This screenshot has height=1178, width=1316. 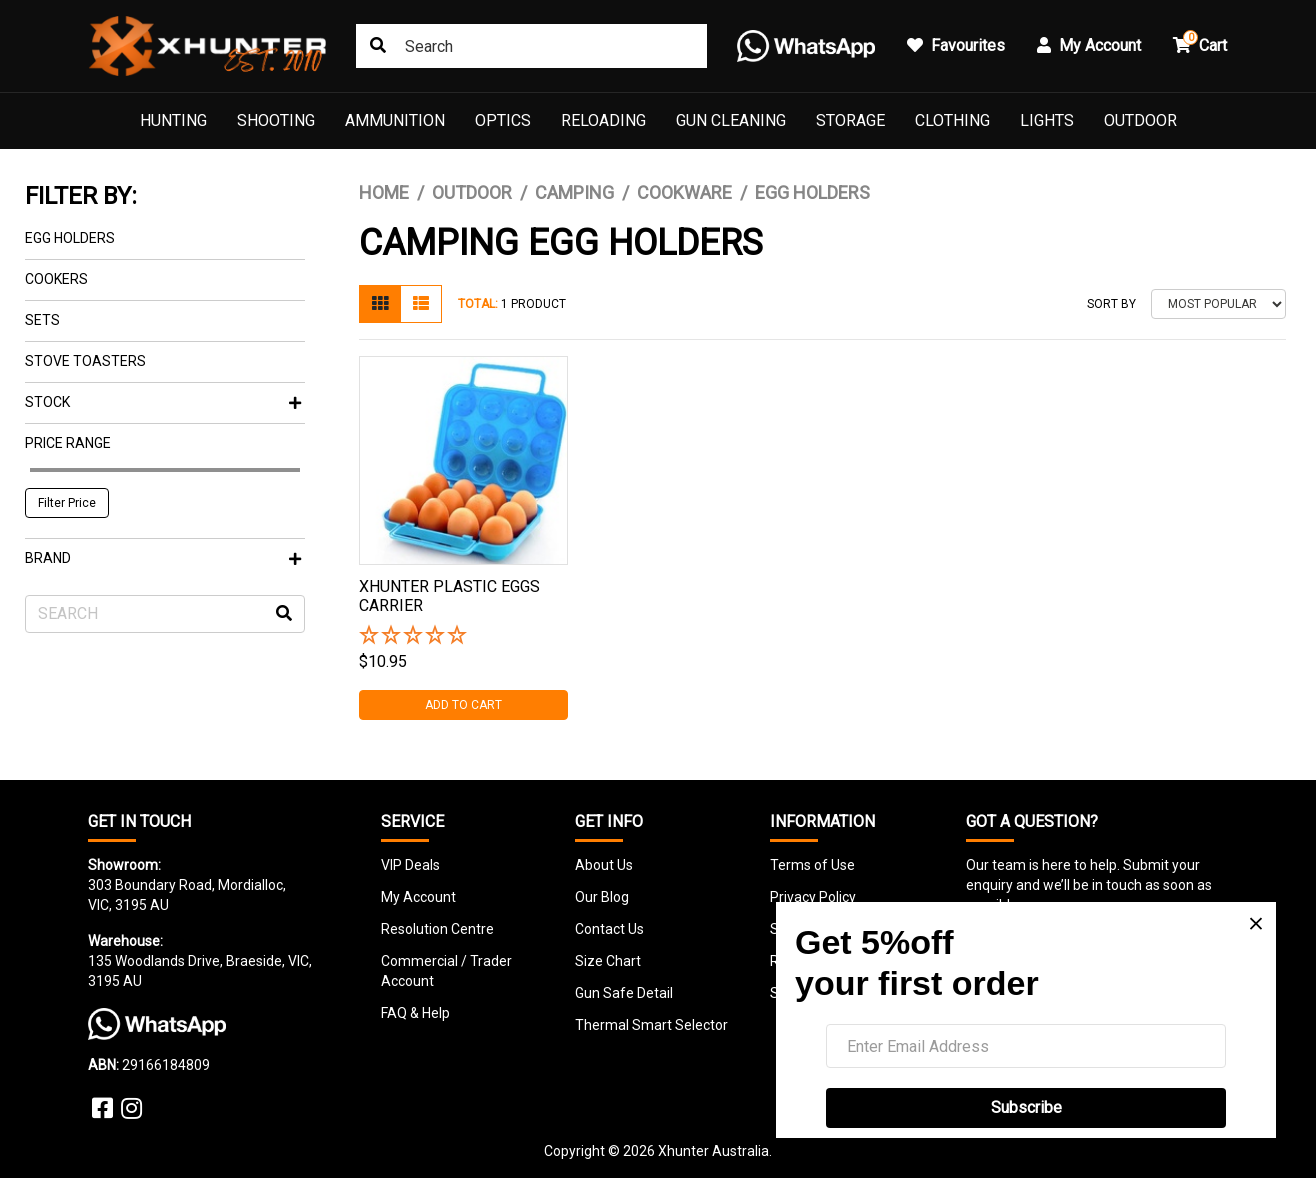 What do you see at coordinates (415, 1013) in the screenshot?
I see `FAQ & Help` at bounding box center [415, 1013].